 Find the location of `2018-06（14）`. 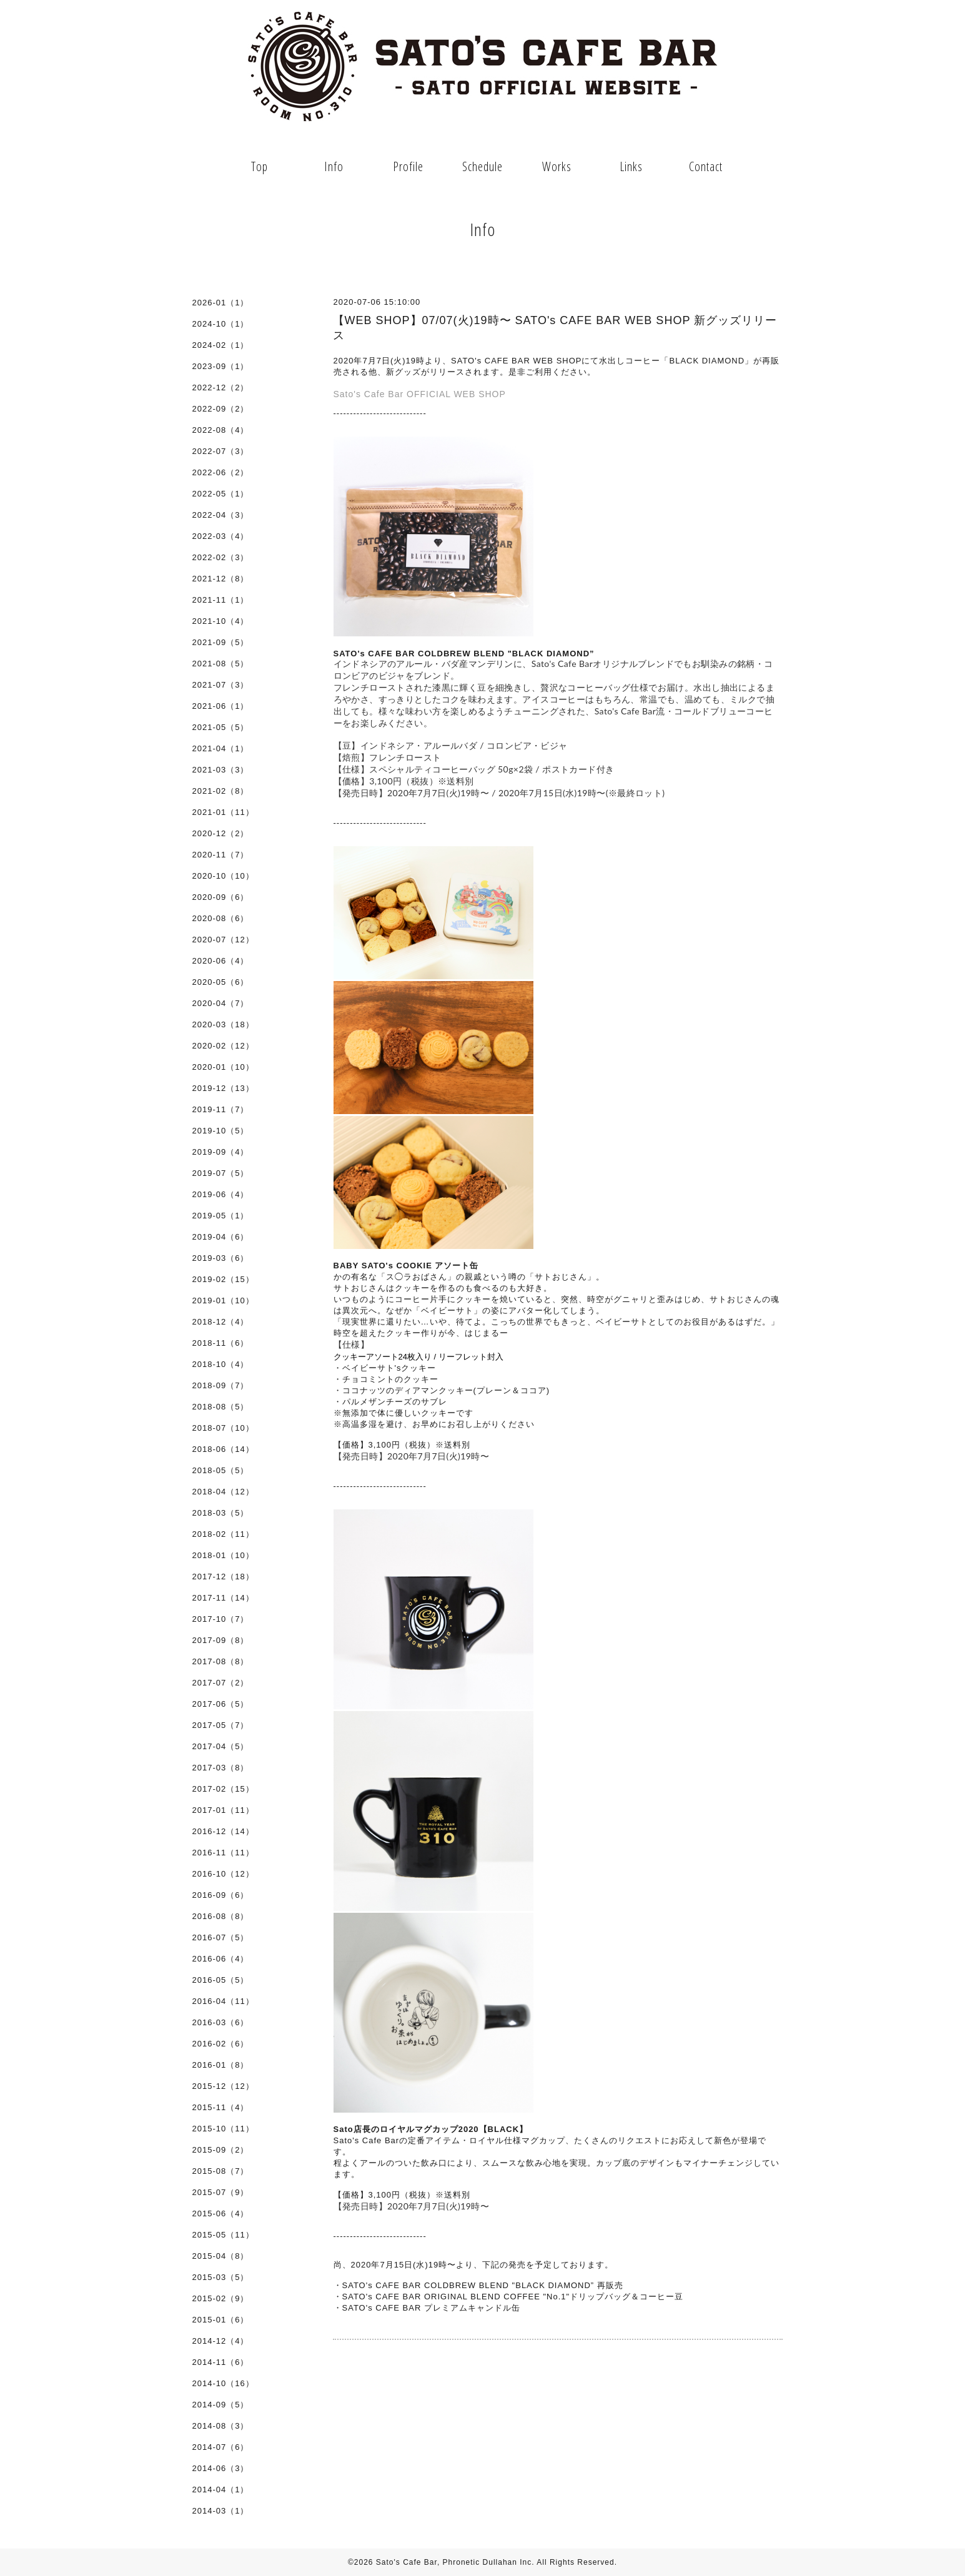

2018-06（14） is located at coordinates (223, 1449).